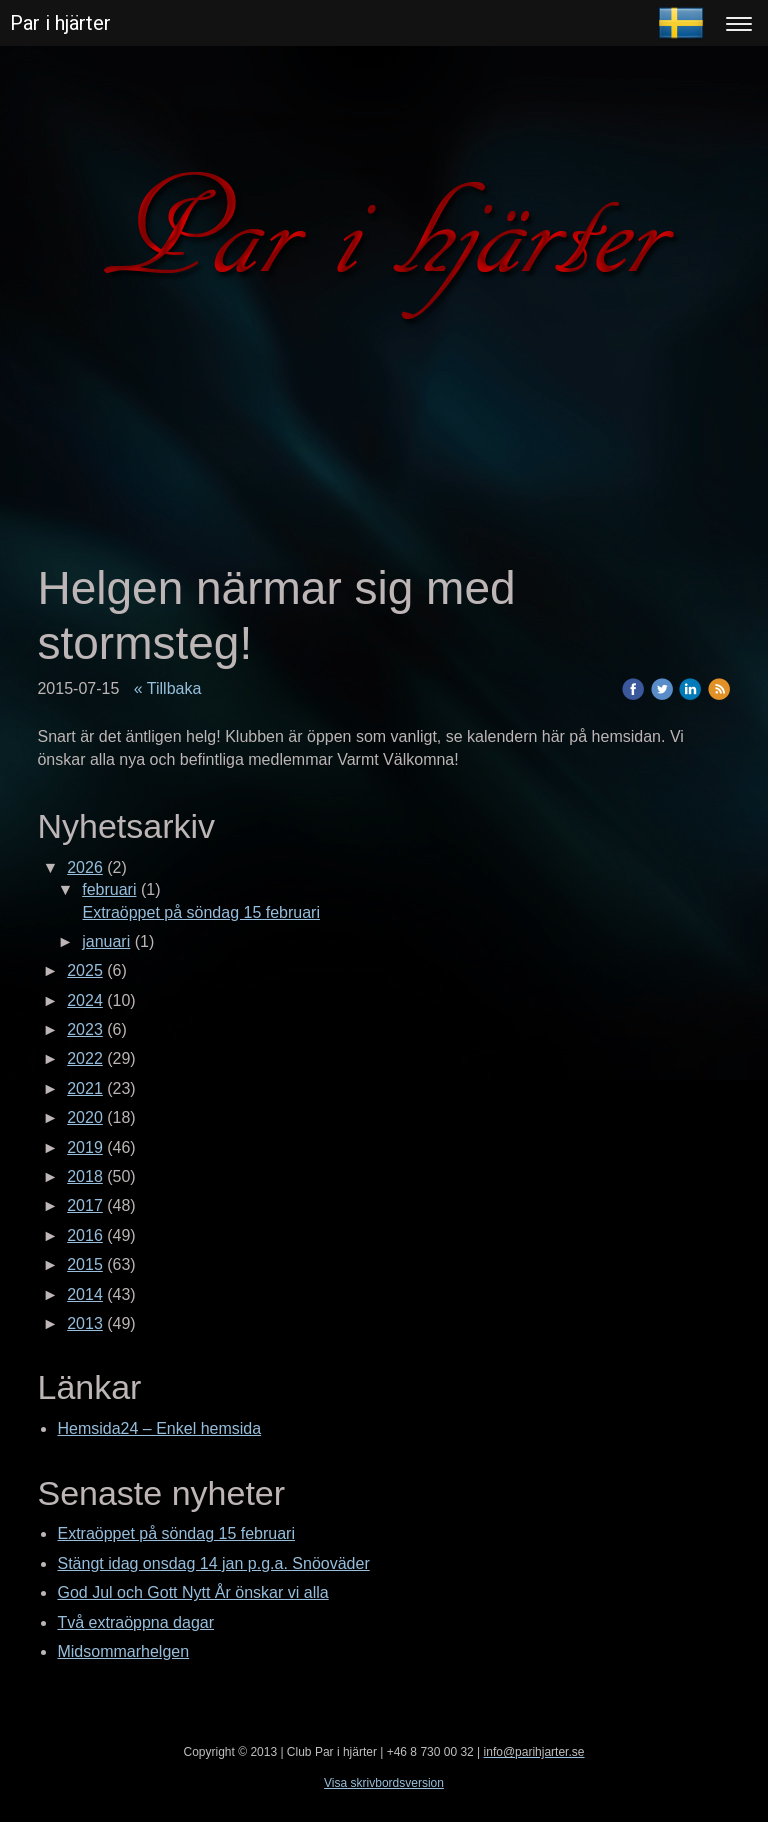 The width and height of the screenshot is (768, 1822). I want to click on Två extraöppna dagar, so click(135, 1622).